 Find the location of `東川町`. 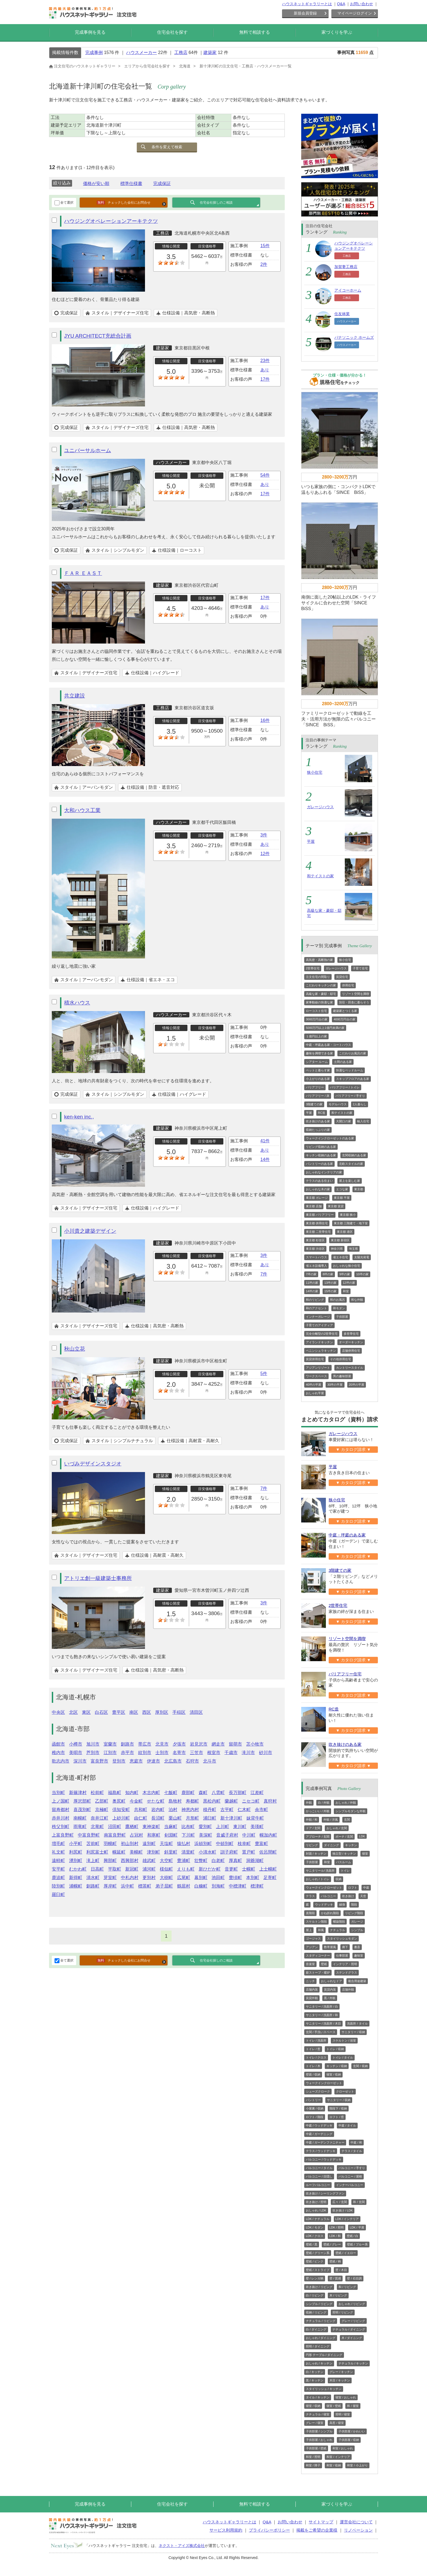

東川町 is located at coordinates (239, 1826).